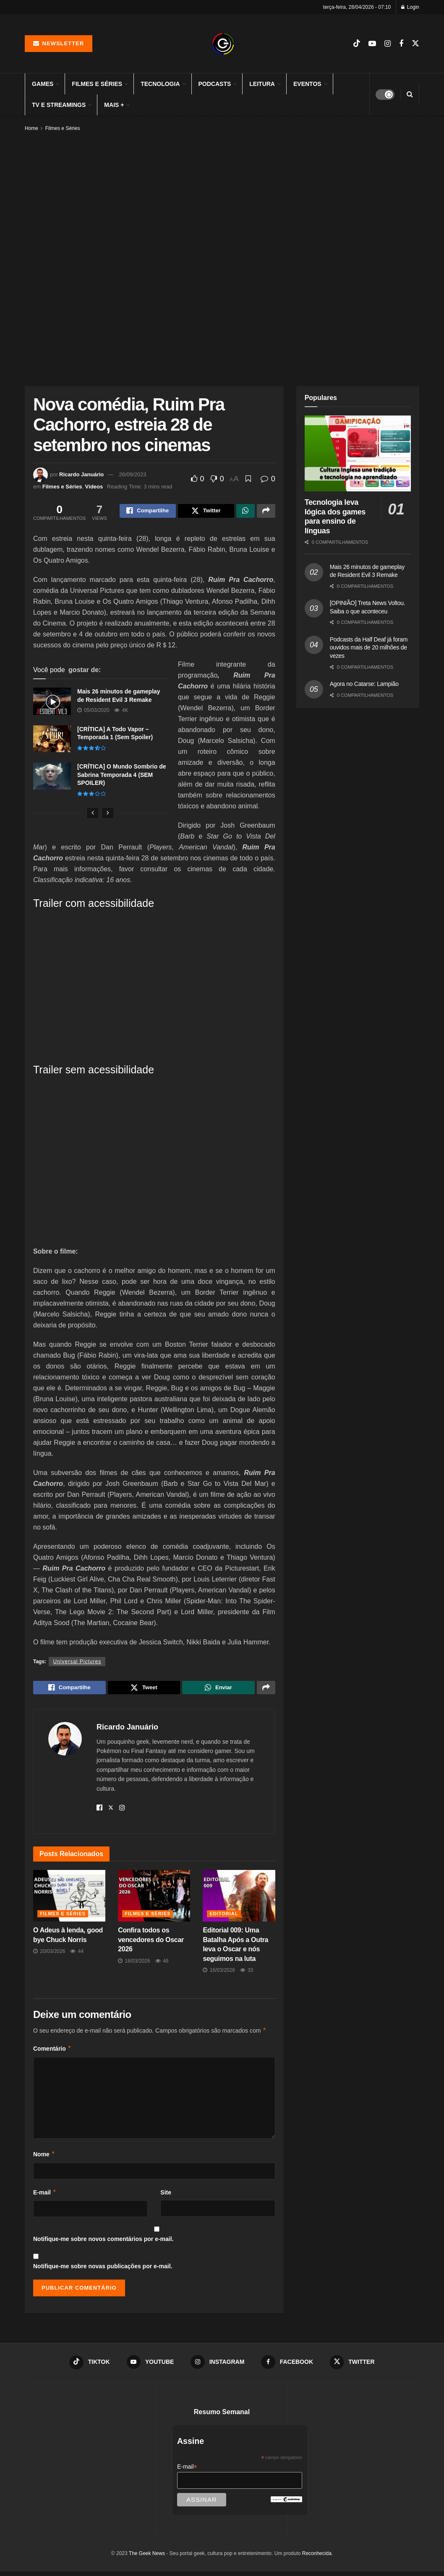 The height and width of the screenshot is (2576, 444). I want to click on Filmes e Séries, so click(97, 83).